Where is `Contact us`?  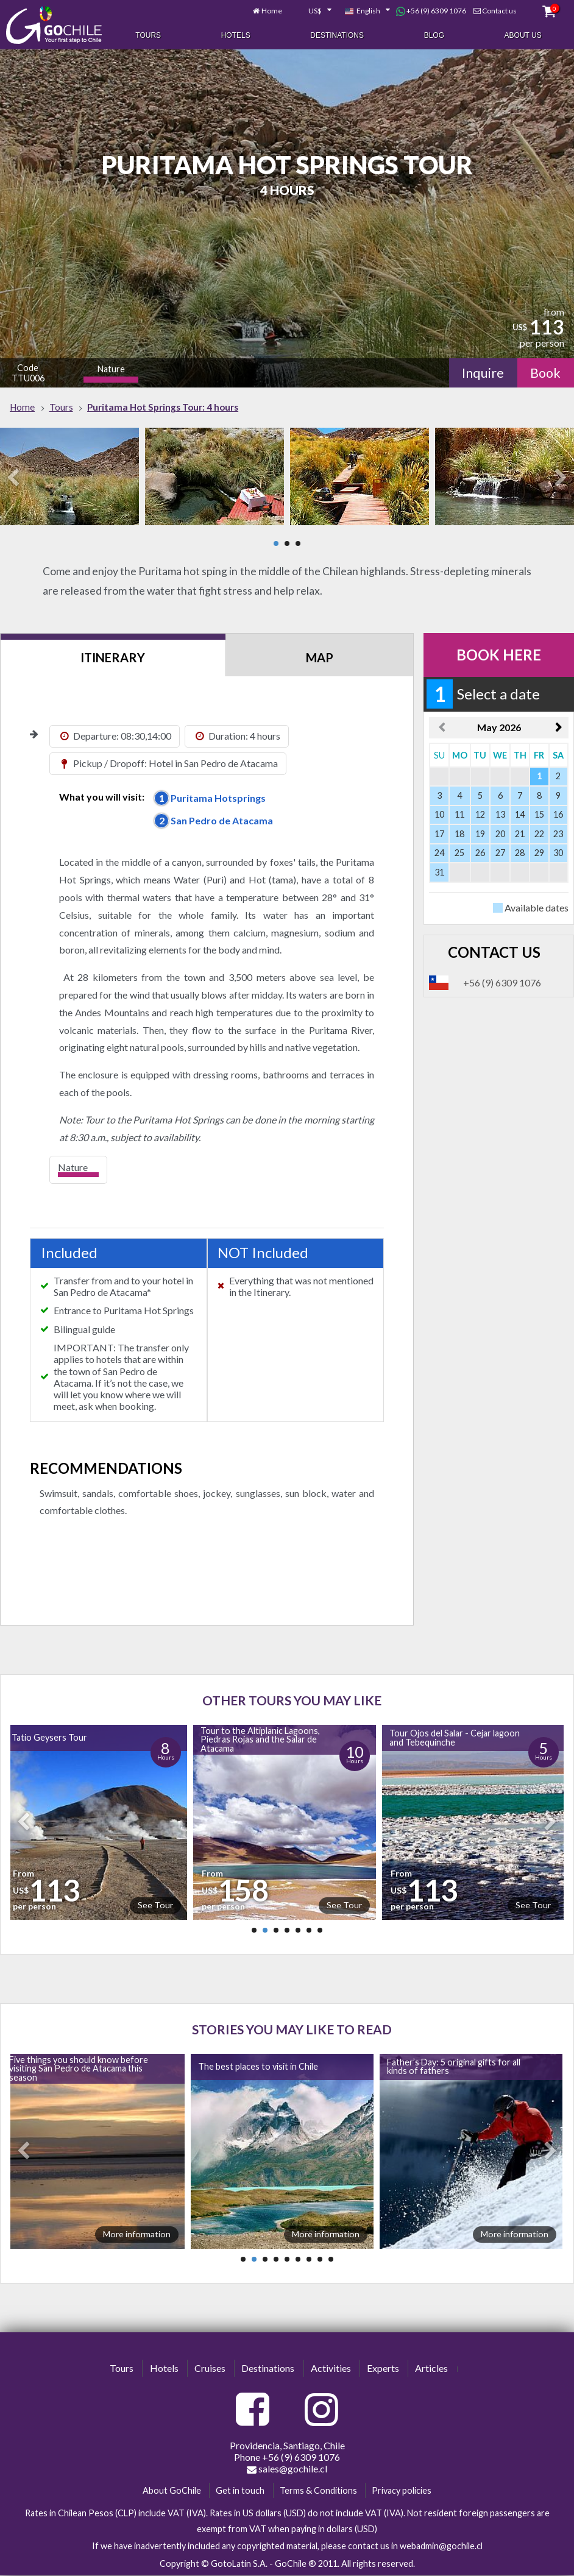
Contact us is located at coordinates (499, 10).